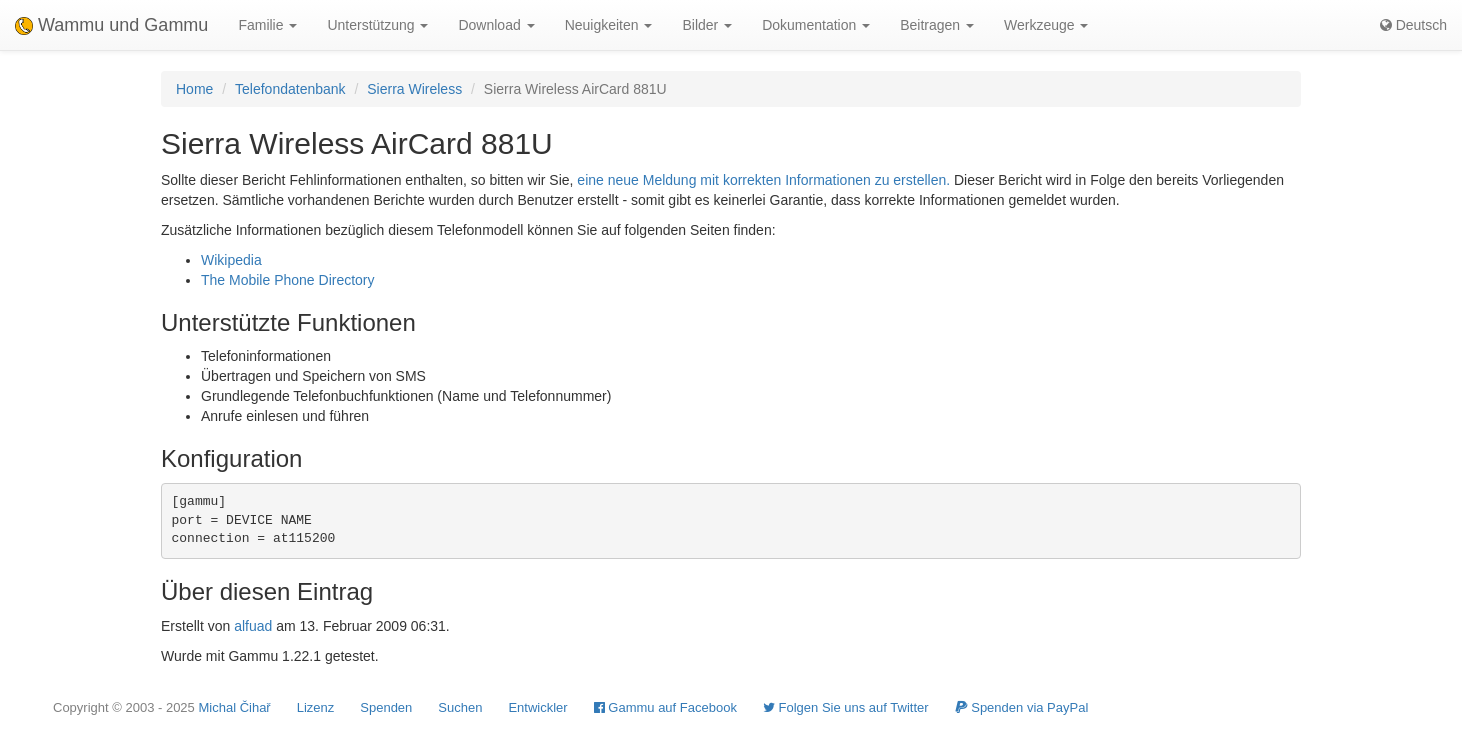  What do you see at coordinates (537, 707) in the screenshot?
I see `Entwickler` at bounding box center [537, 707].